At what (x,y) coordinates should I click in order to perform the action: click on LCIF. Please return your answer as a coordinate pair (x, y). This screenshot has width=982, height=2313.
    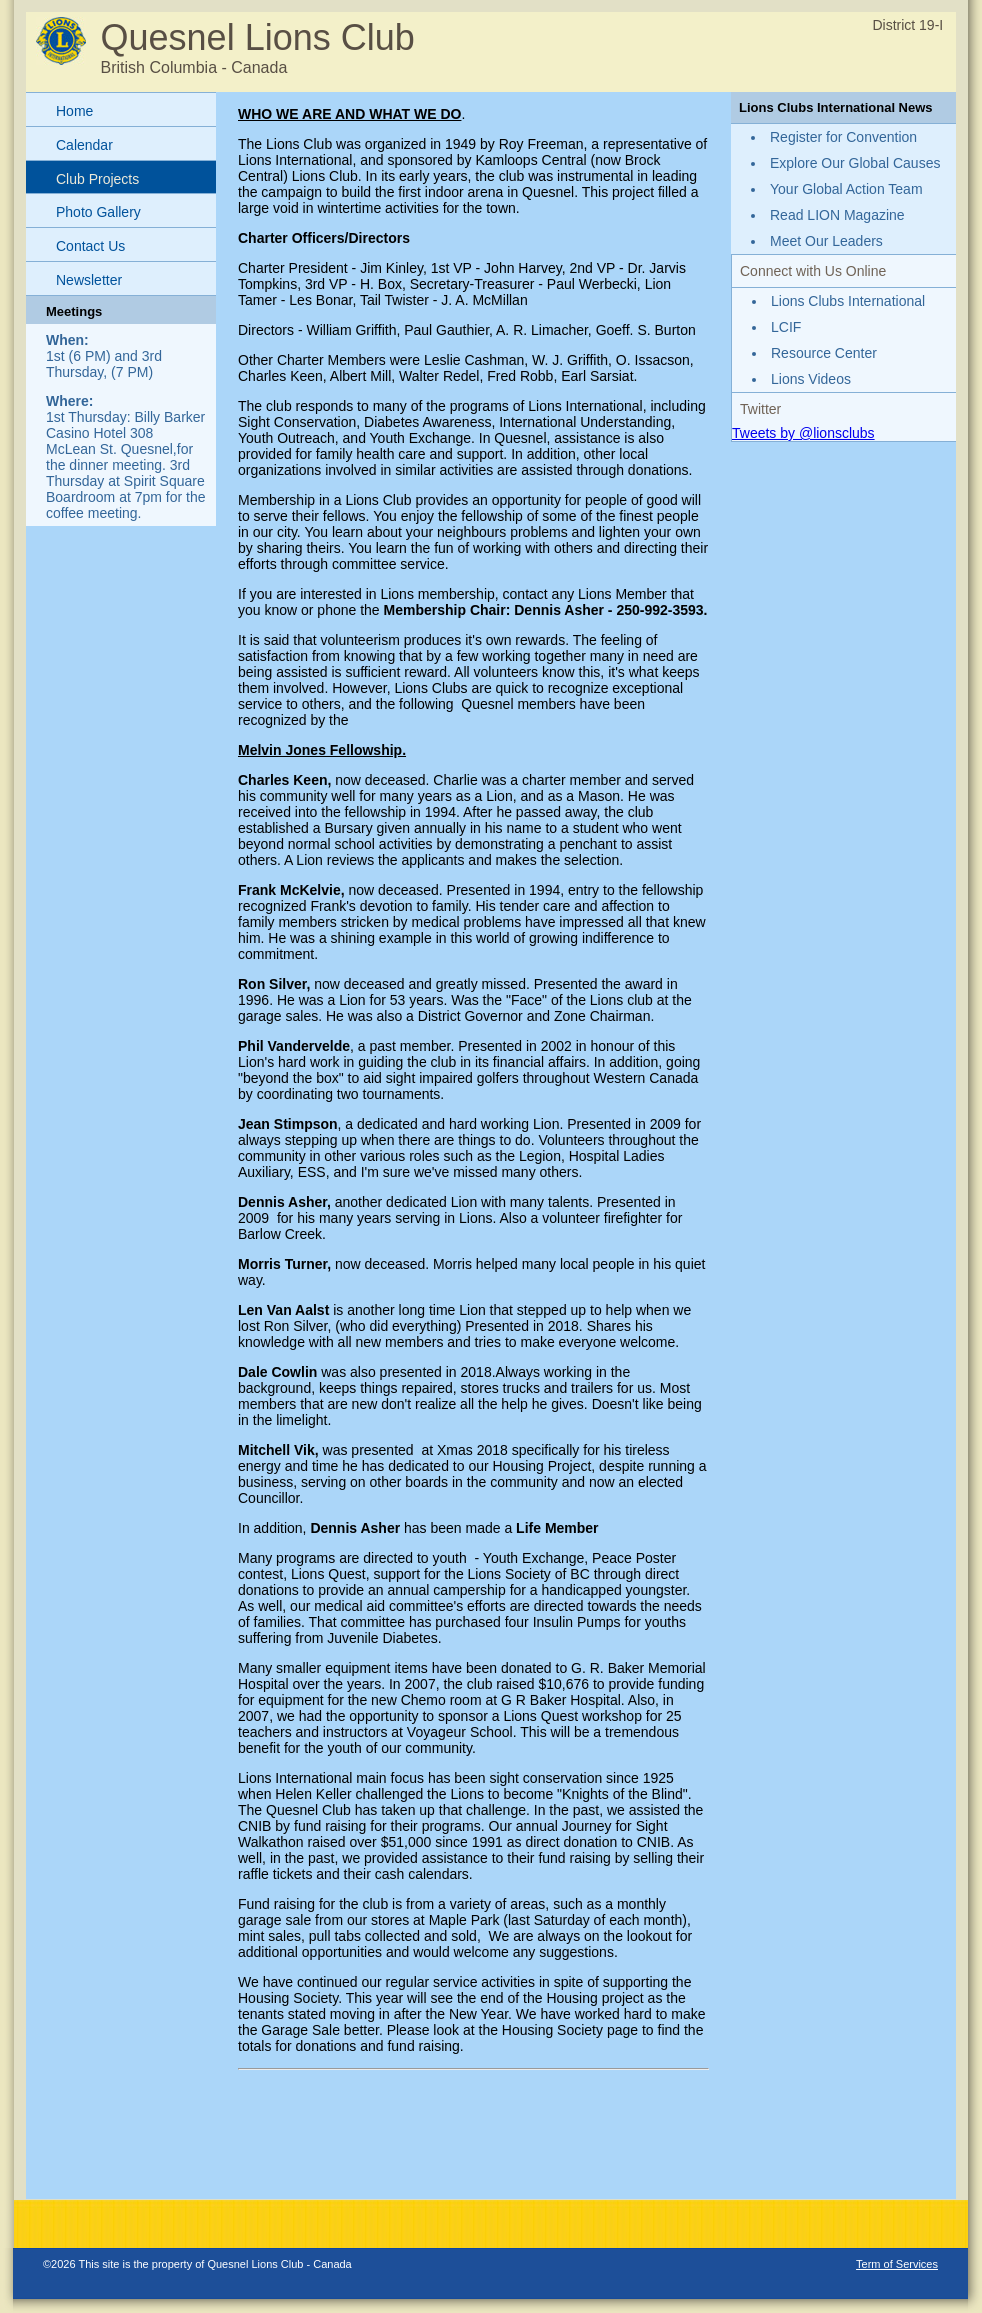
    Looking at the image, I should click on (786, 327).